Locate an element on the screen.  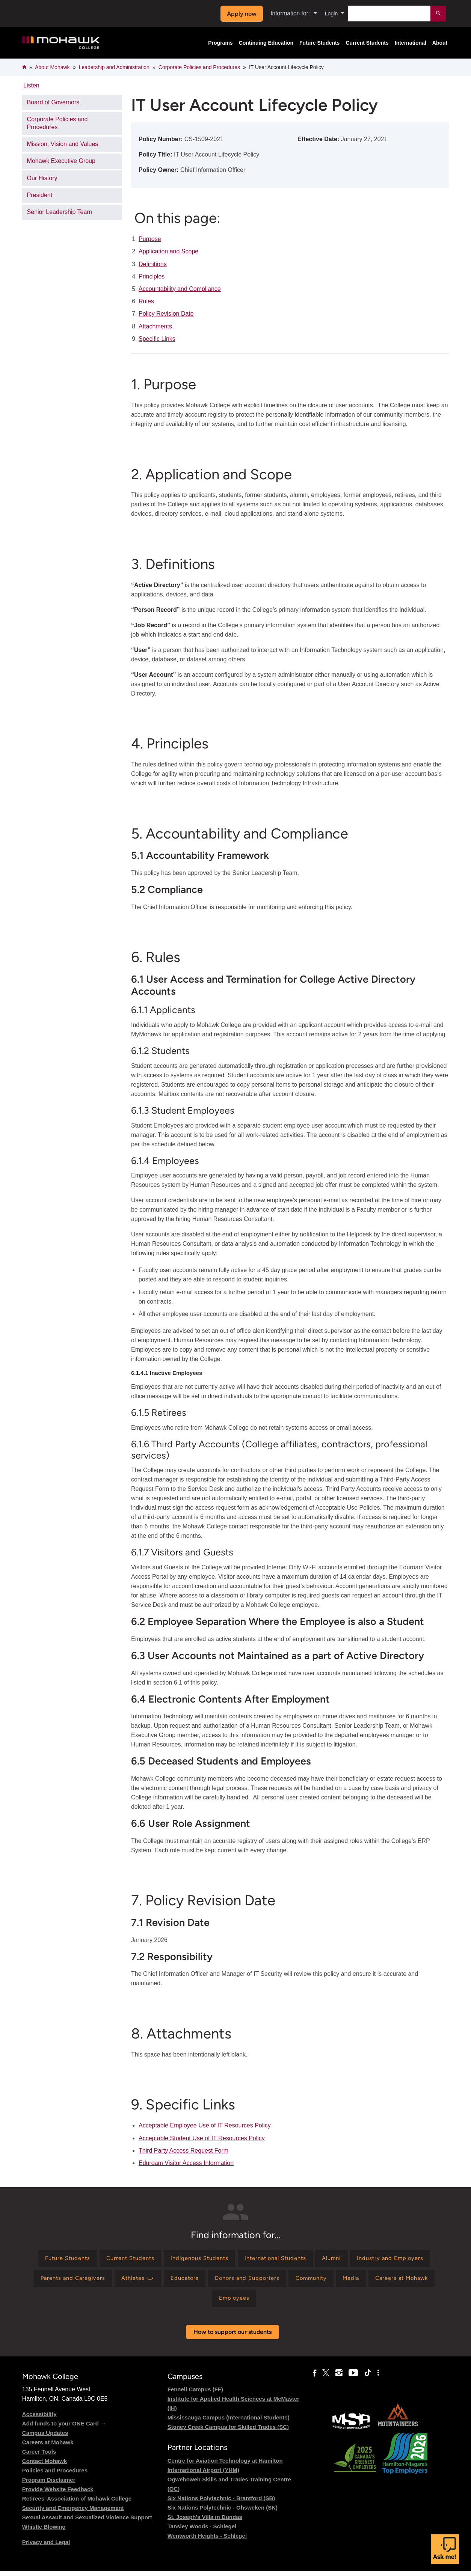
[Find information for Parents and Caregivers] is located at coordinates (158, 2281).